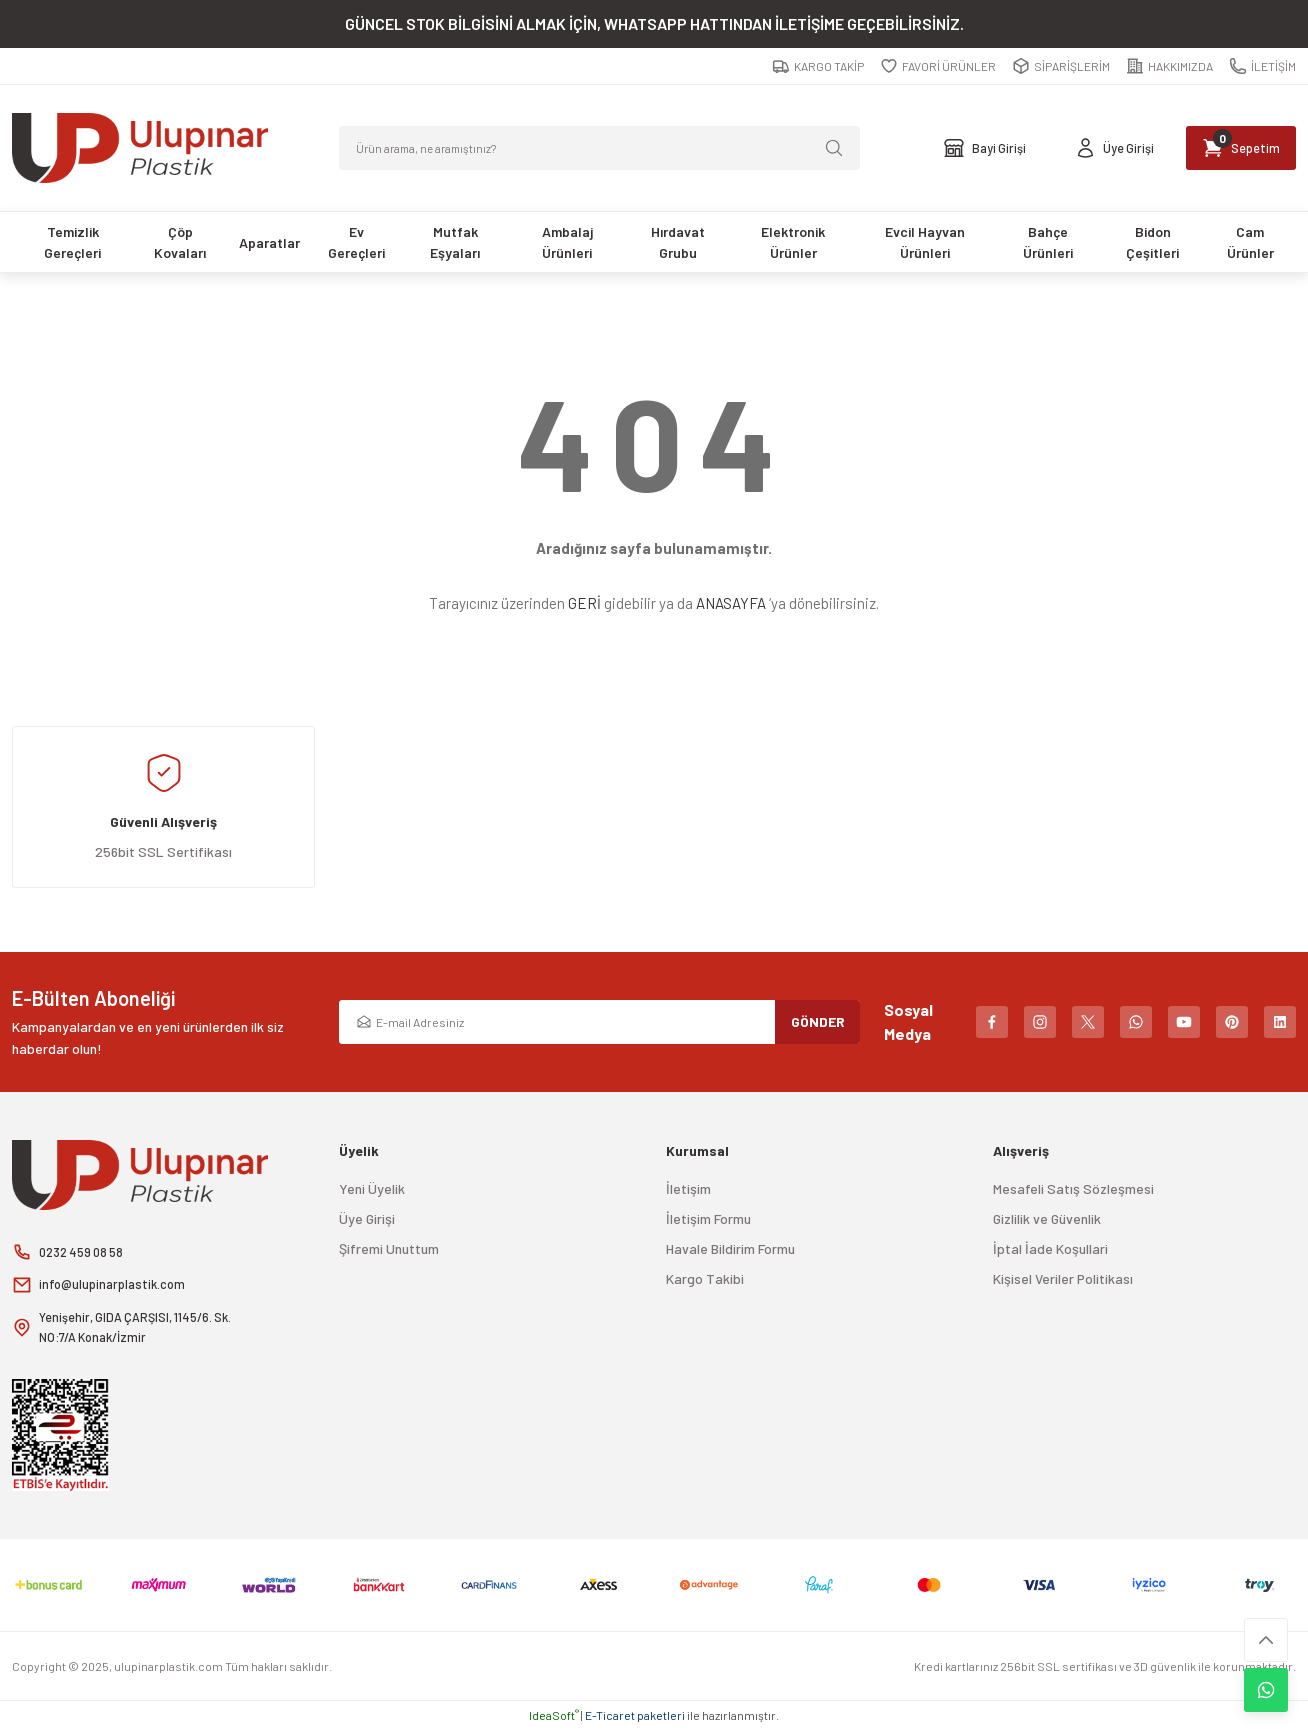 Image resolution: width=1308 pixels, height=1732 pixels. Describe the element at coordinates (730, 1248) in the screenshot. I see `Havale Bildirim Formu` at that location.